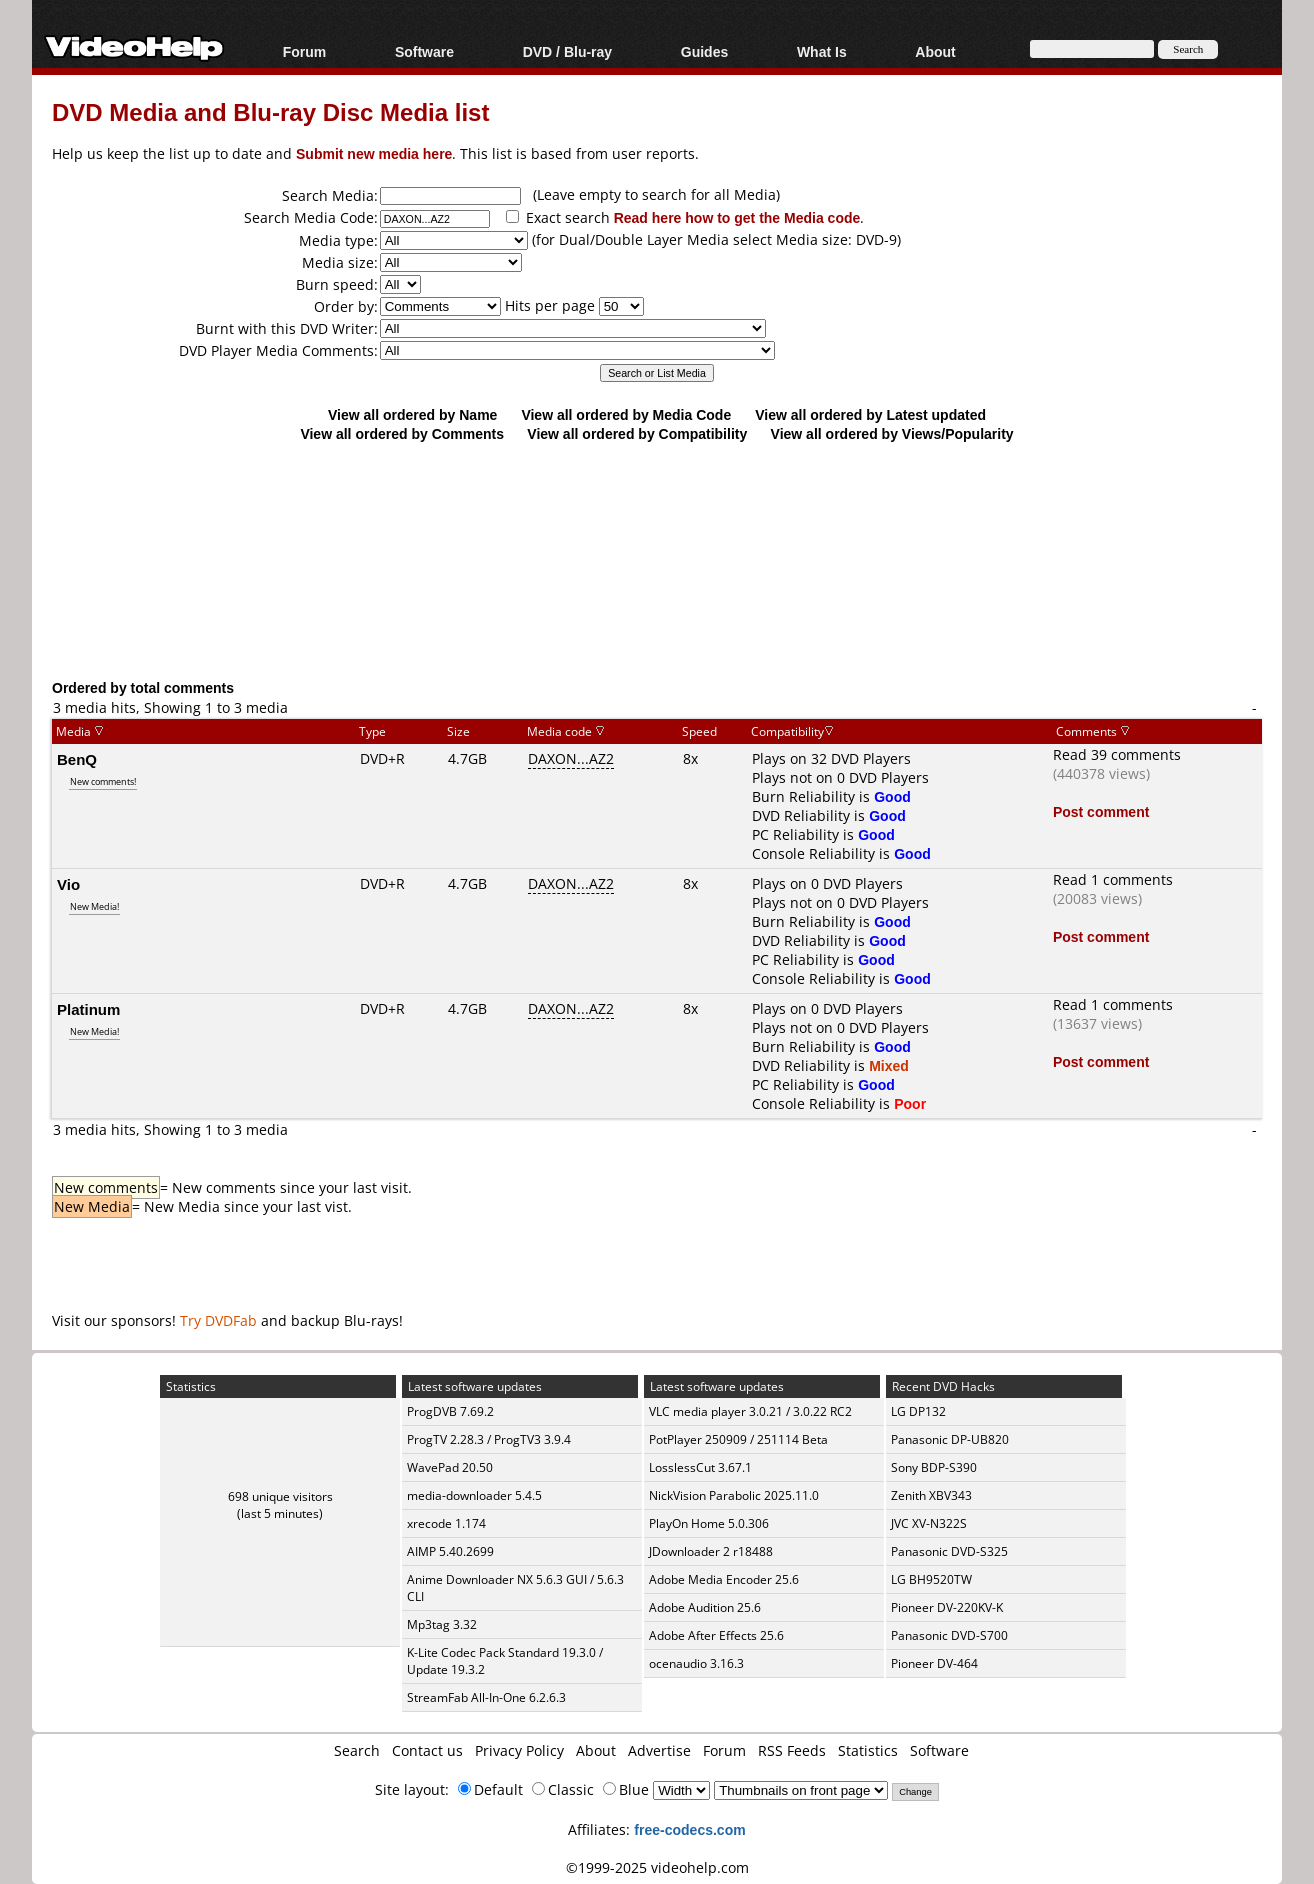 The image size is (1314, 1884). I want to click on ocenaudio 3.16.3, so click(696, 1663).